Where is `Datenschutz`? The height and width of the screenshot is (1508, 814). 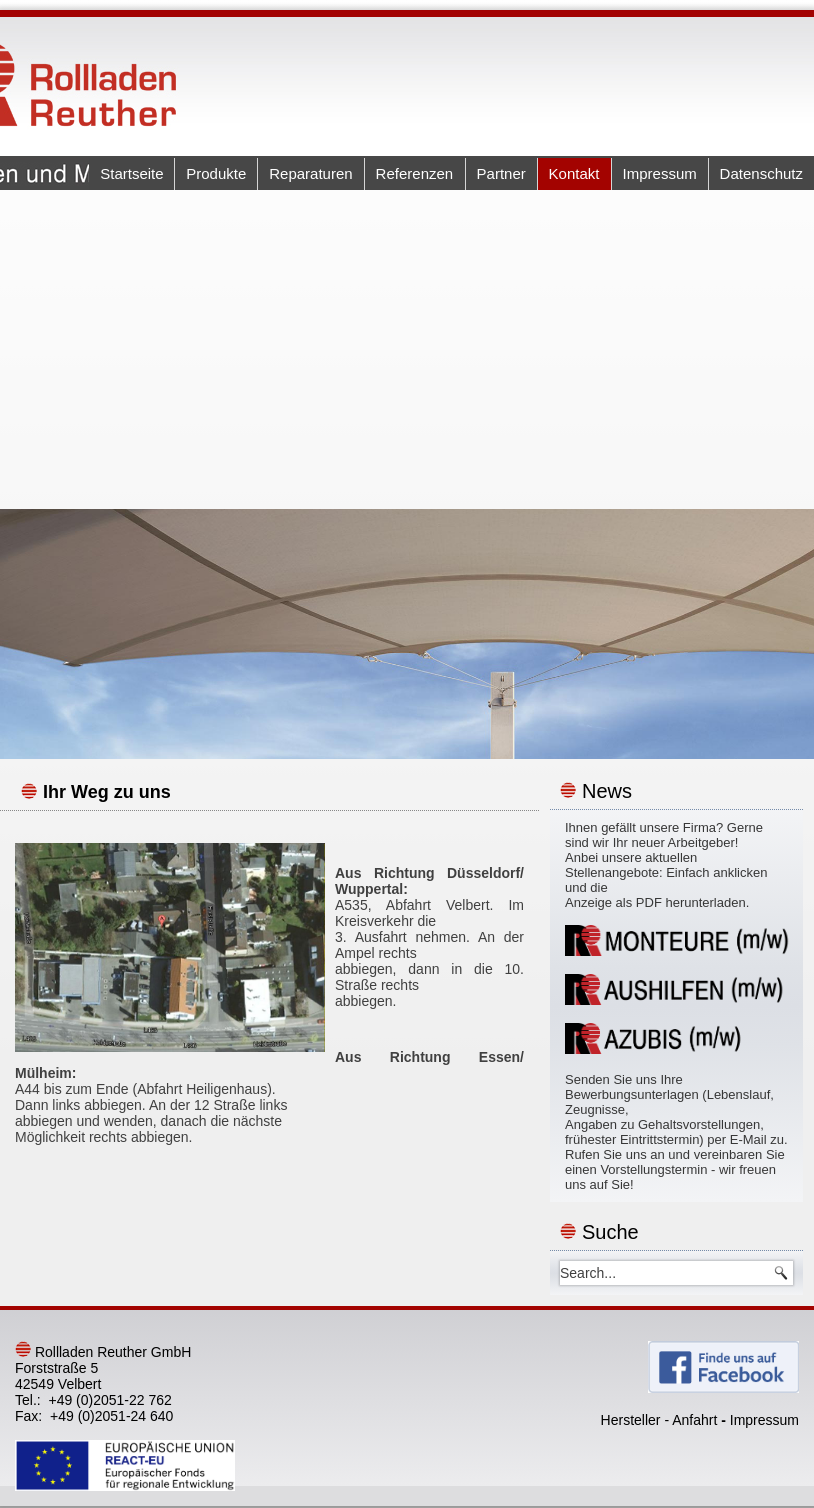
Datenschutz is located at coordinates (761, 173).